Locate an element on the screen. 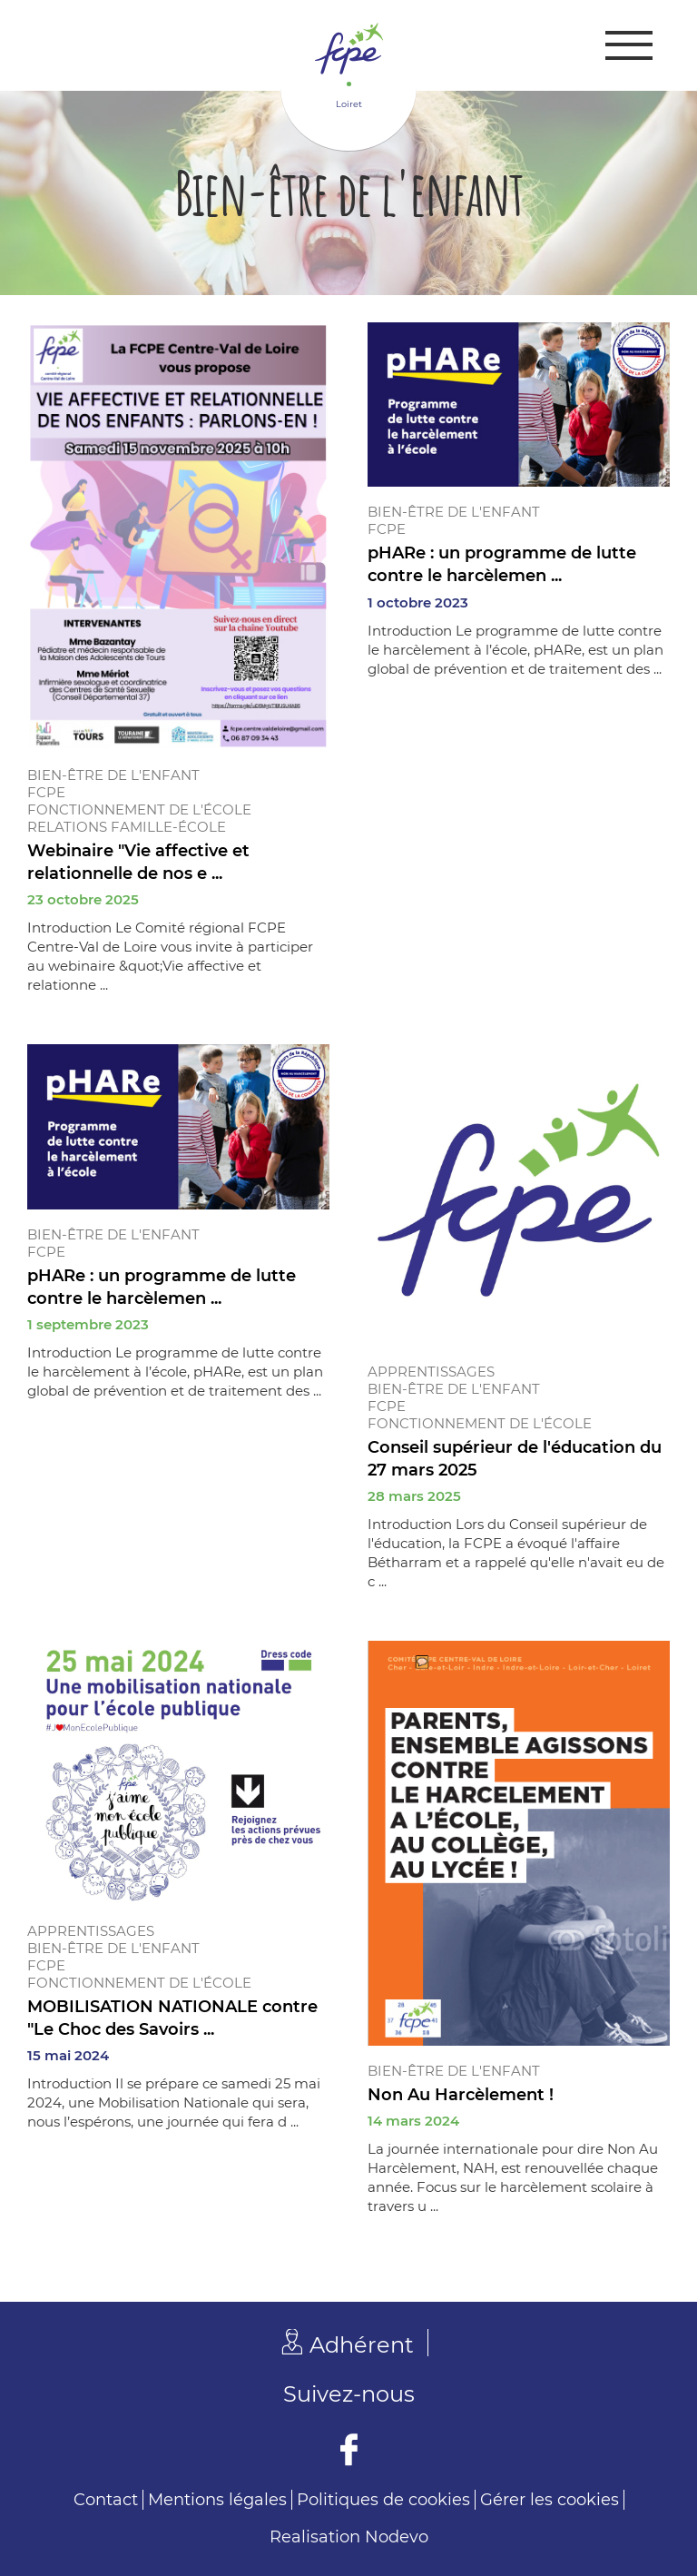 This screenshot has width=697, height=2576. Bien-être de l'enfant is located at coordinates (113, 775).